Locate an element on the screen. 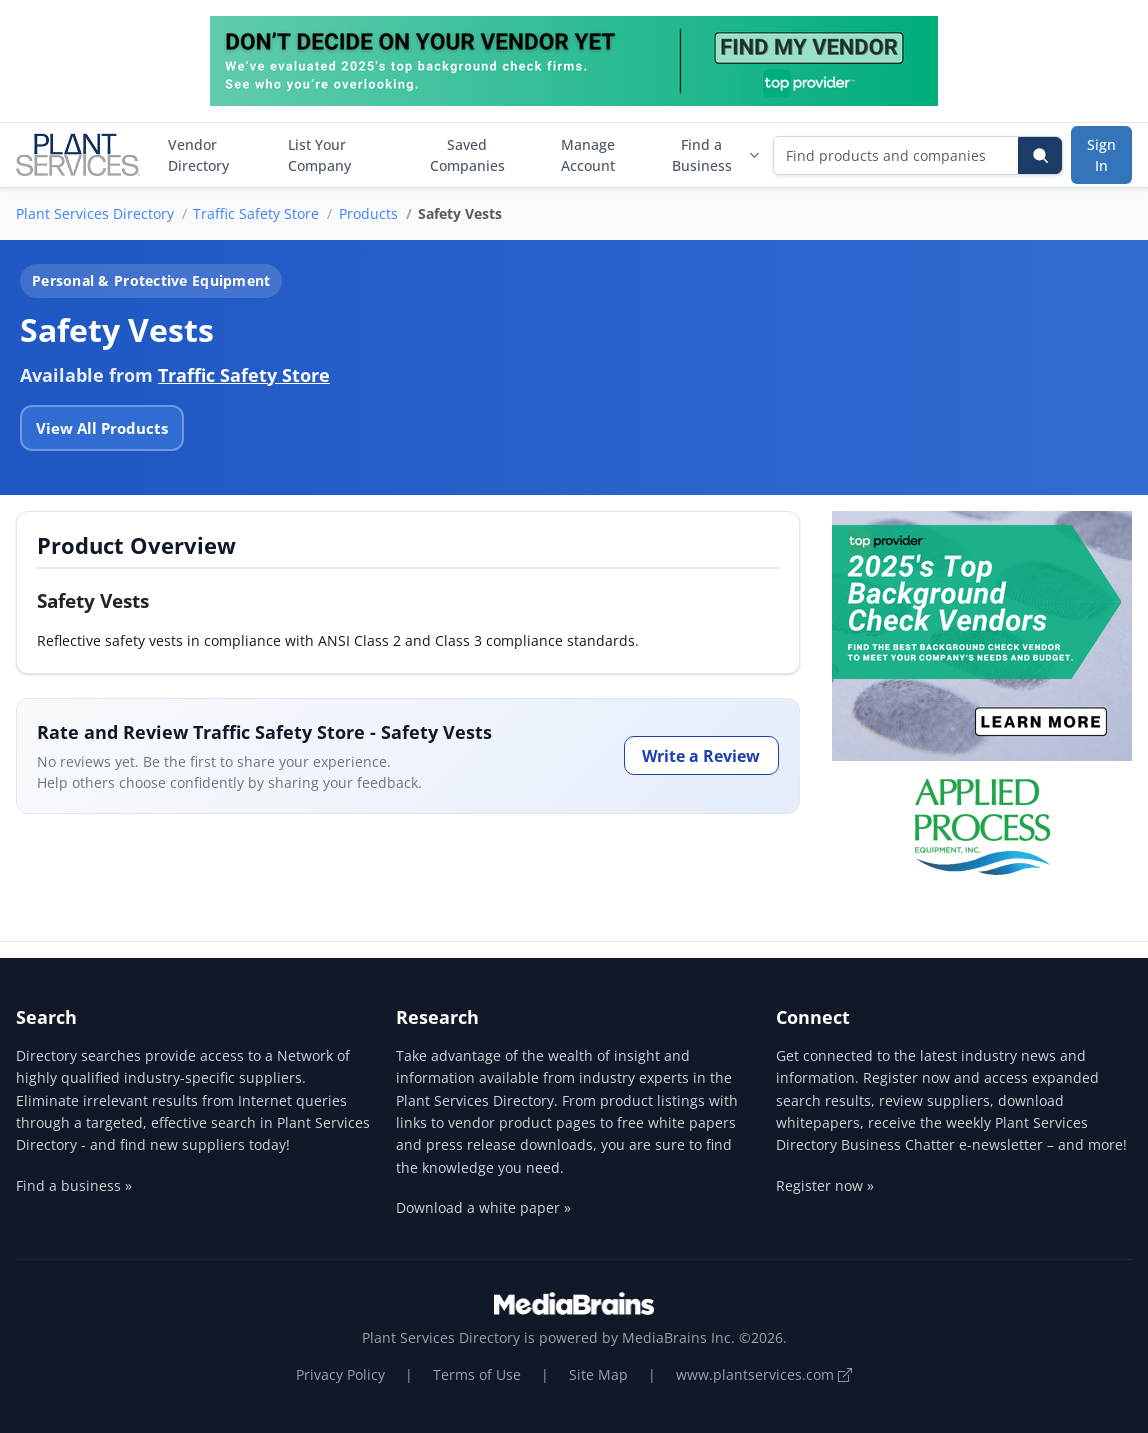 The width and height of the screenshot is (1148, 1433). Sign In is located at coordinates (1101, 155).